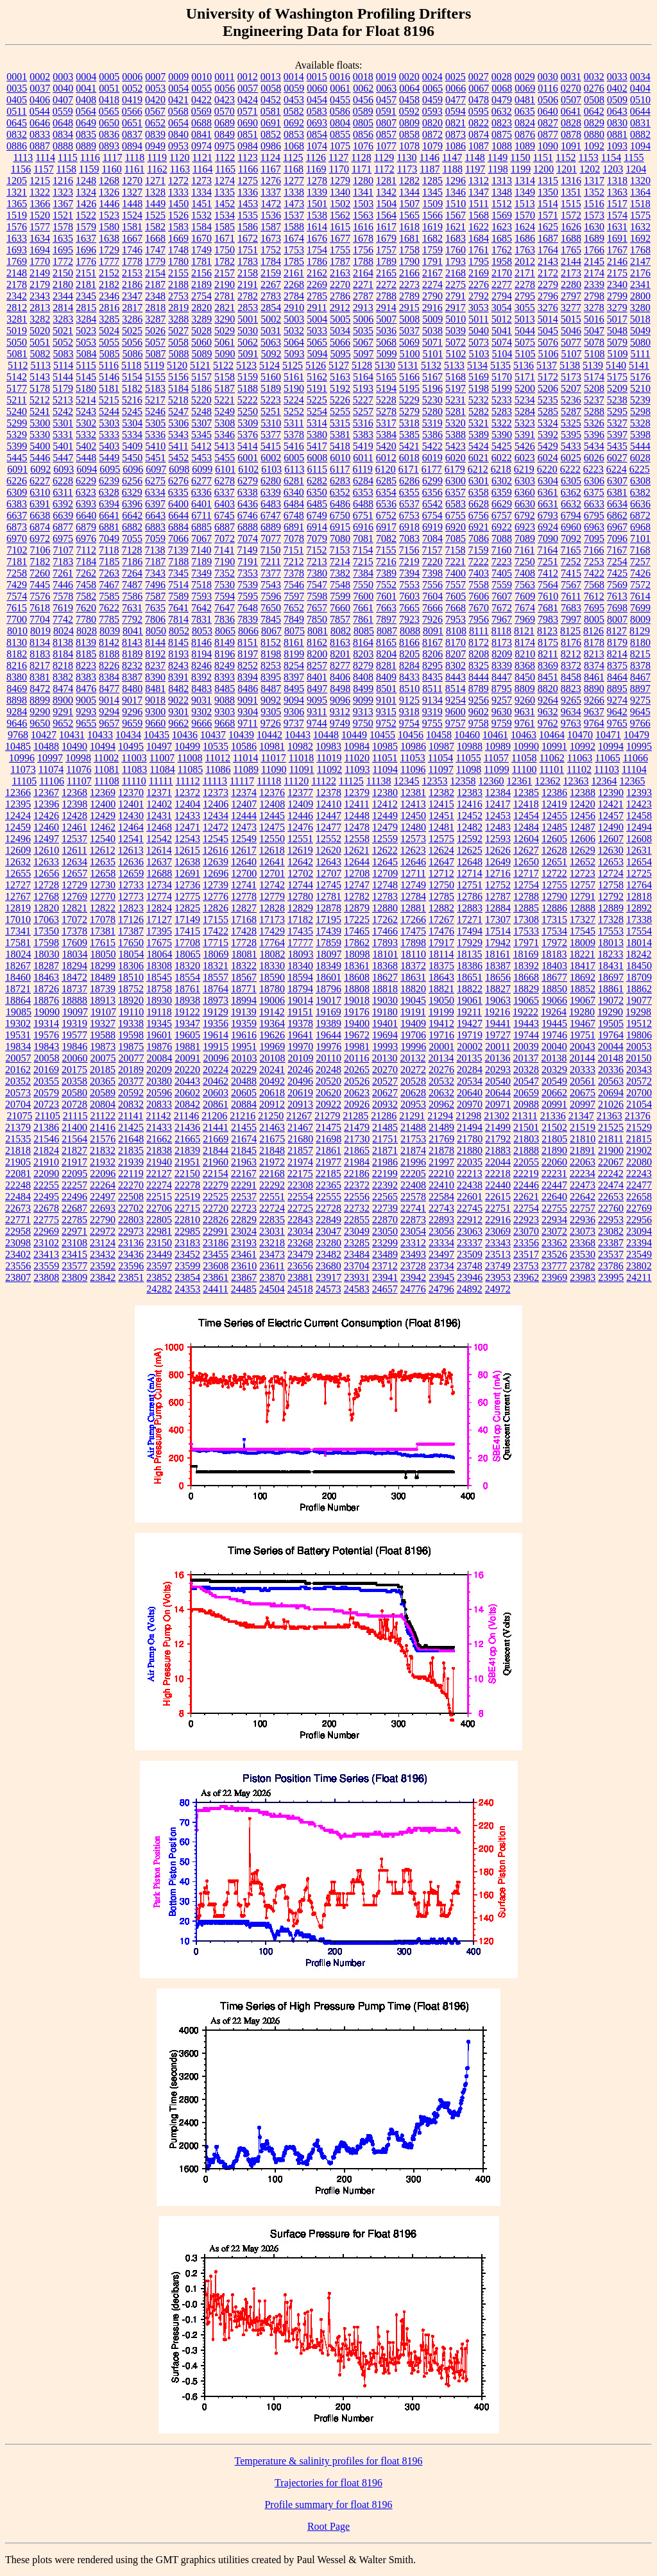 This screenshot has width=657, height=2576. I want to click on 1576, so click(16, 226).